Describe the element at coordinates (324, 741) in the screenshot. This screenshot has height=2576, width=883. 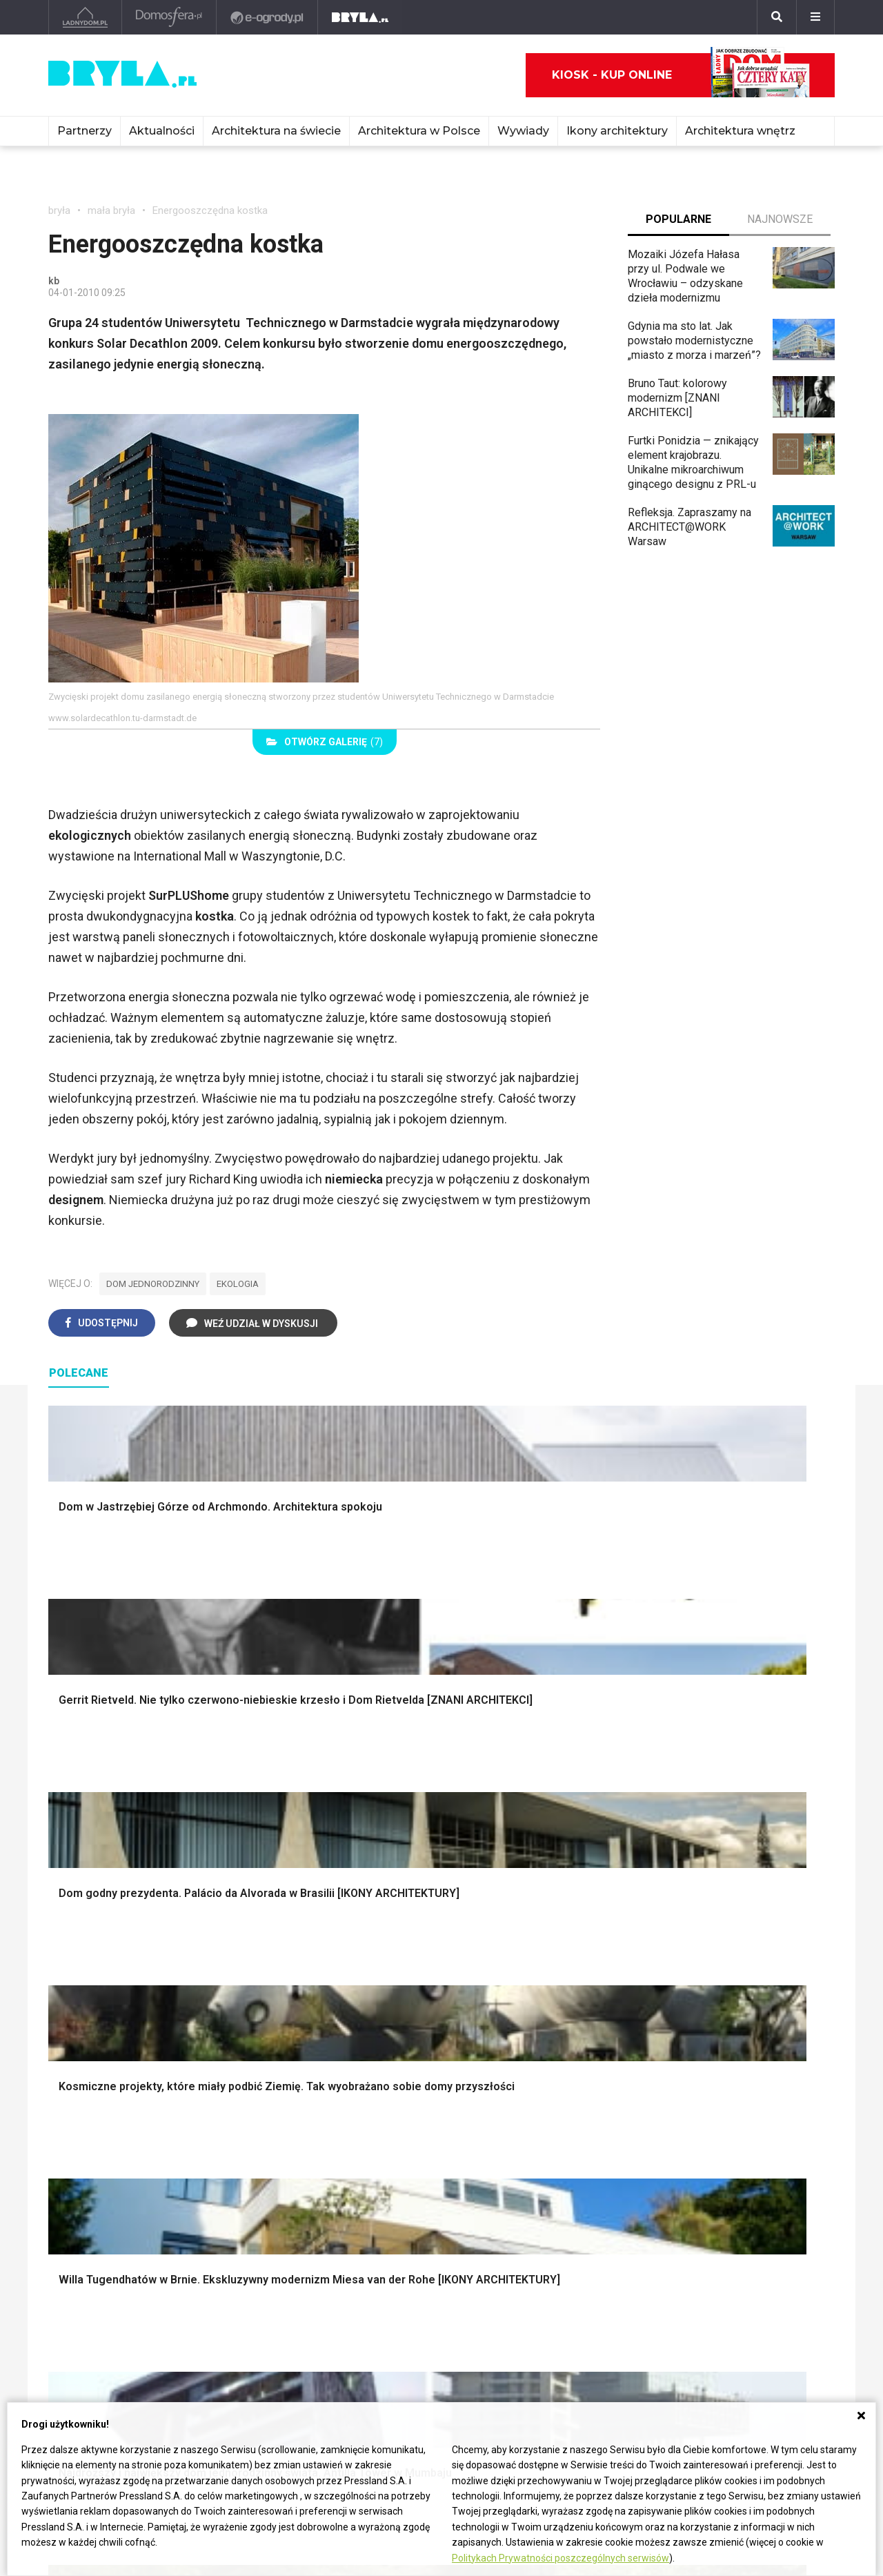
I see `(7)` at that location.